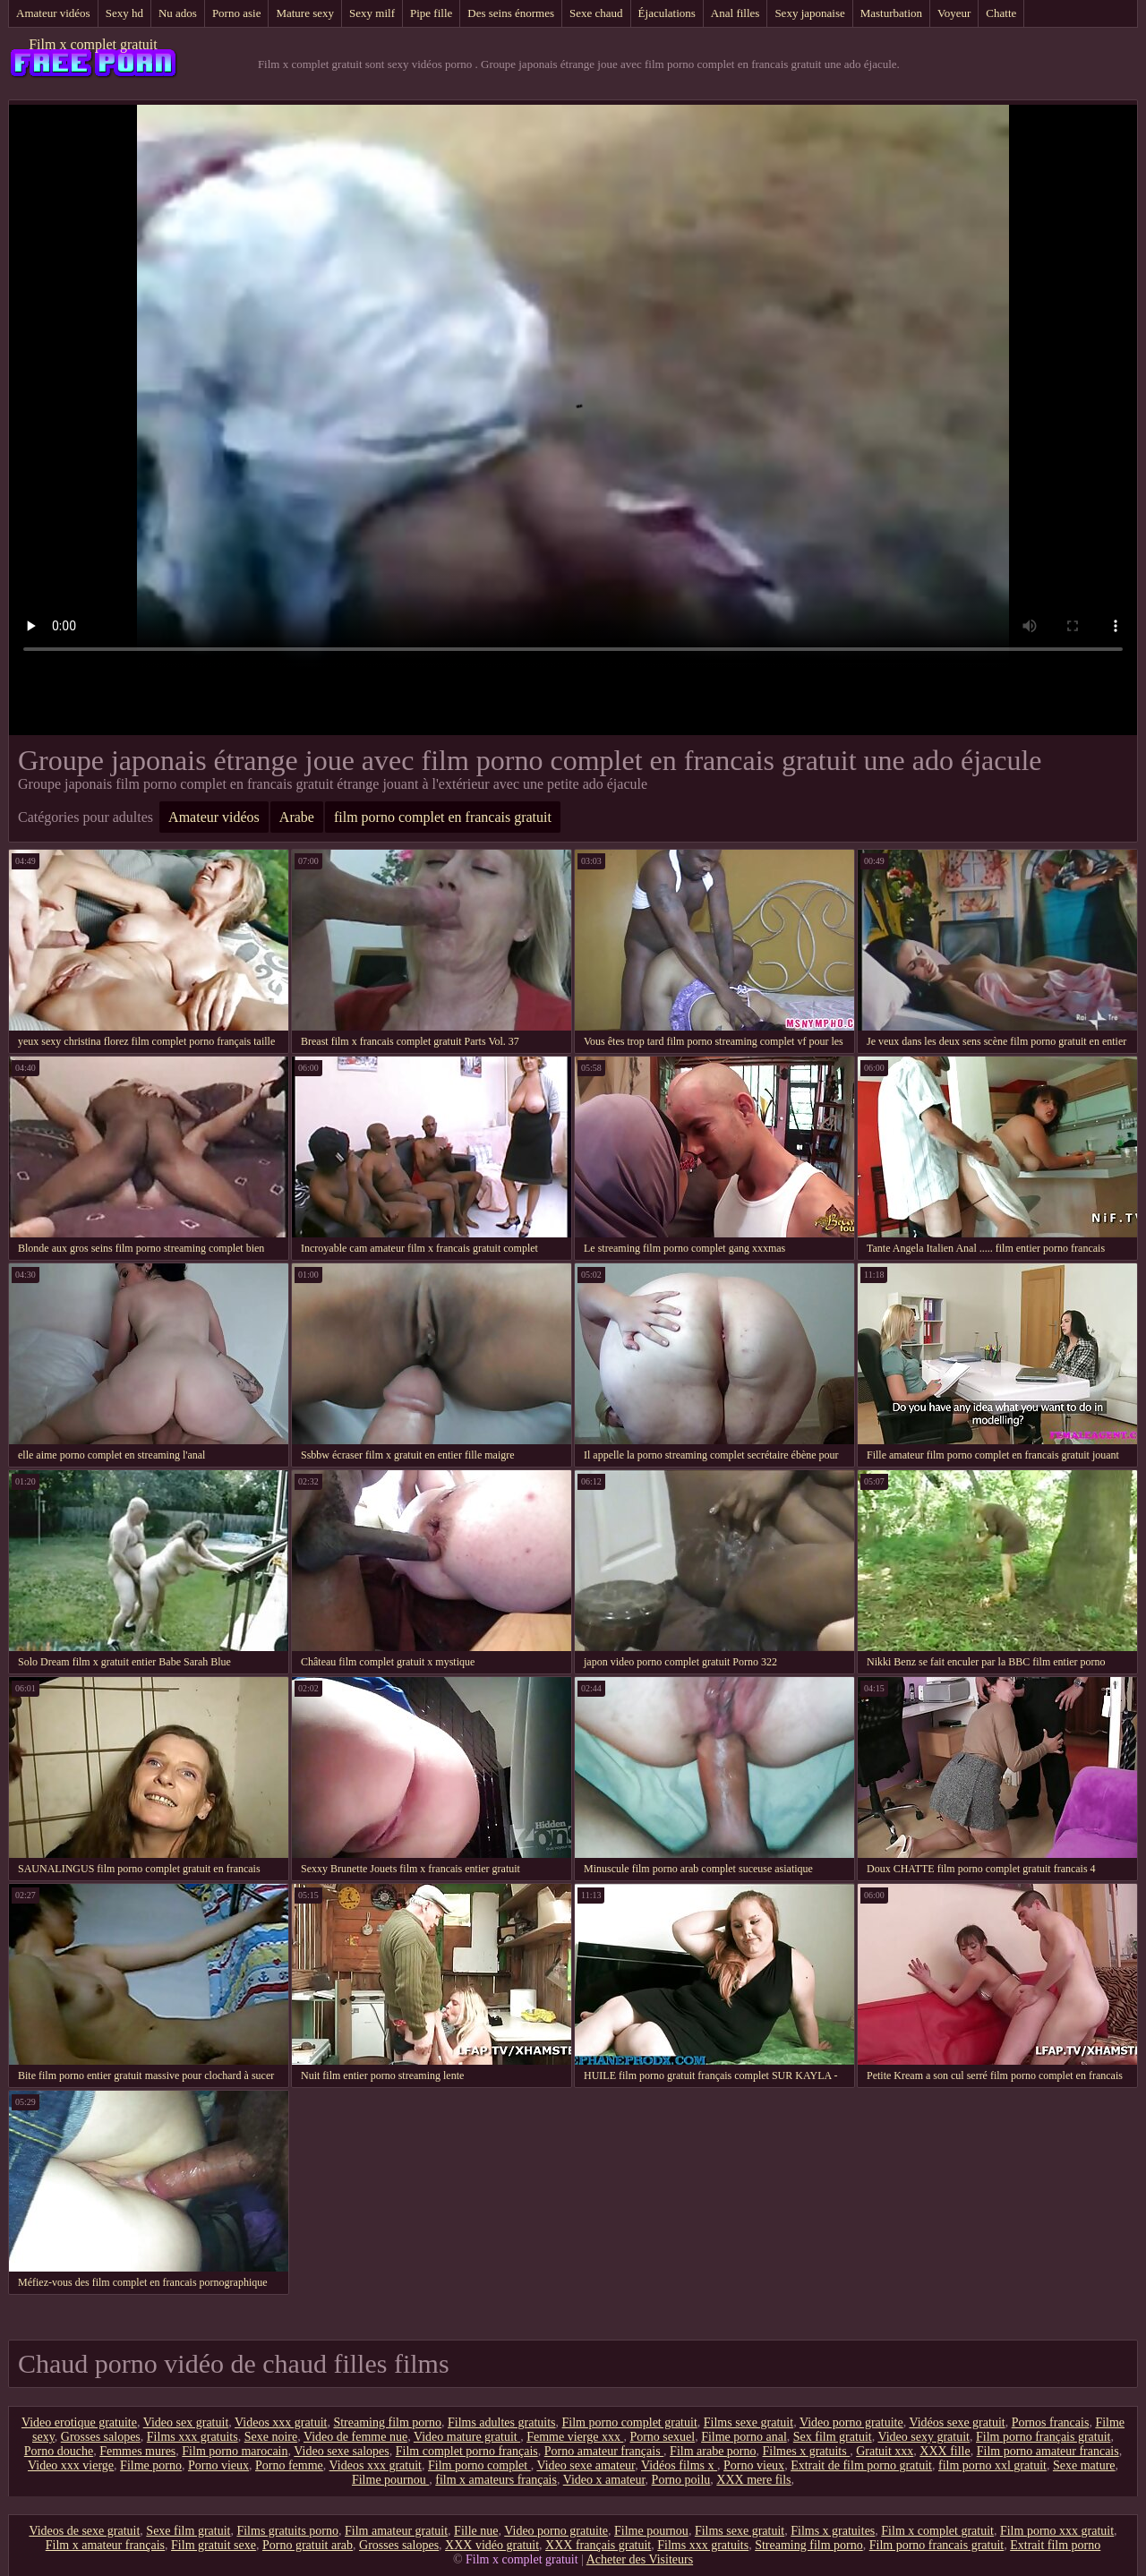 The height and width of the screenshot is (2576, 1146). I want to click on Film porno français gratuit, so click(1043, 2436).